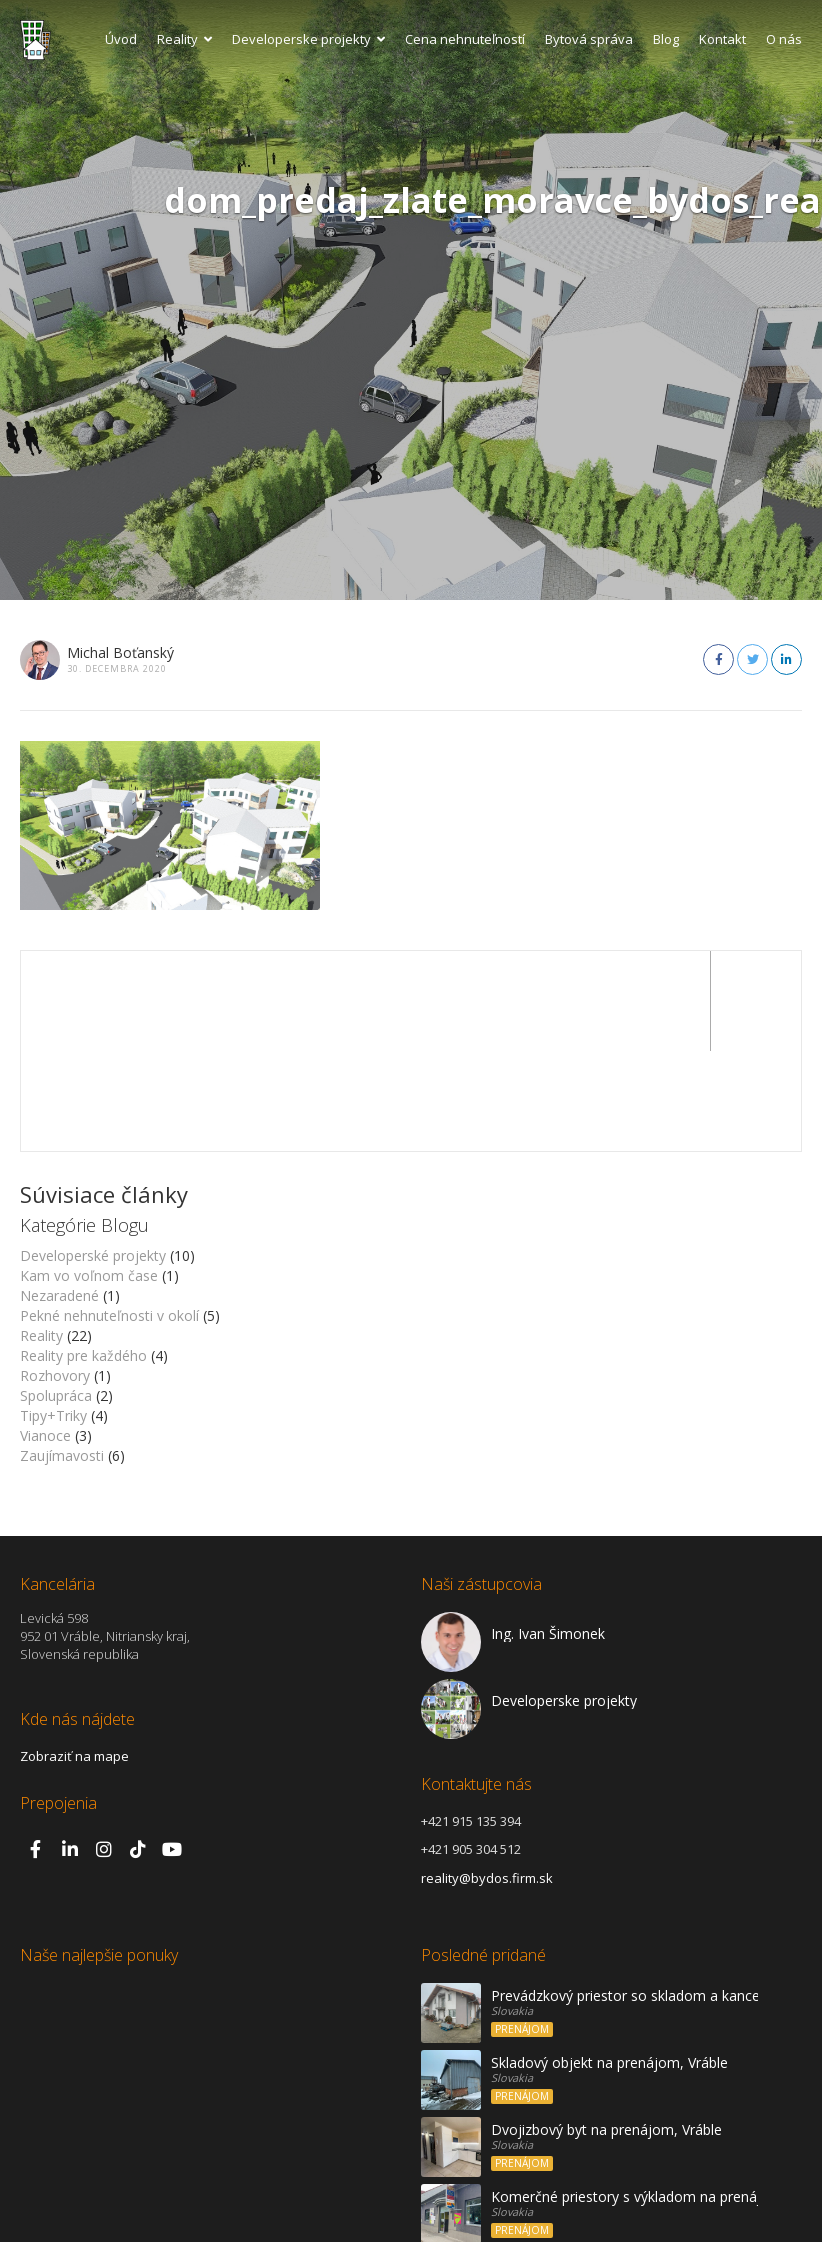 The image size is (822, 2242). I want to click on Pekné nehnuteľnosti v okolí, so click(109, 1215).